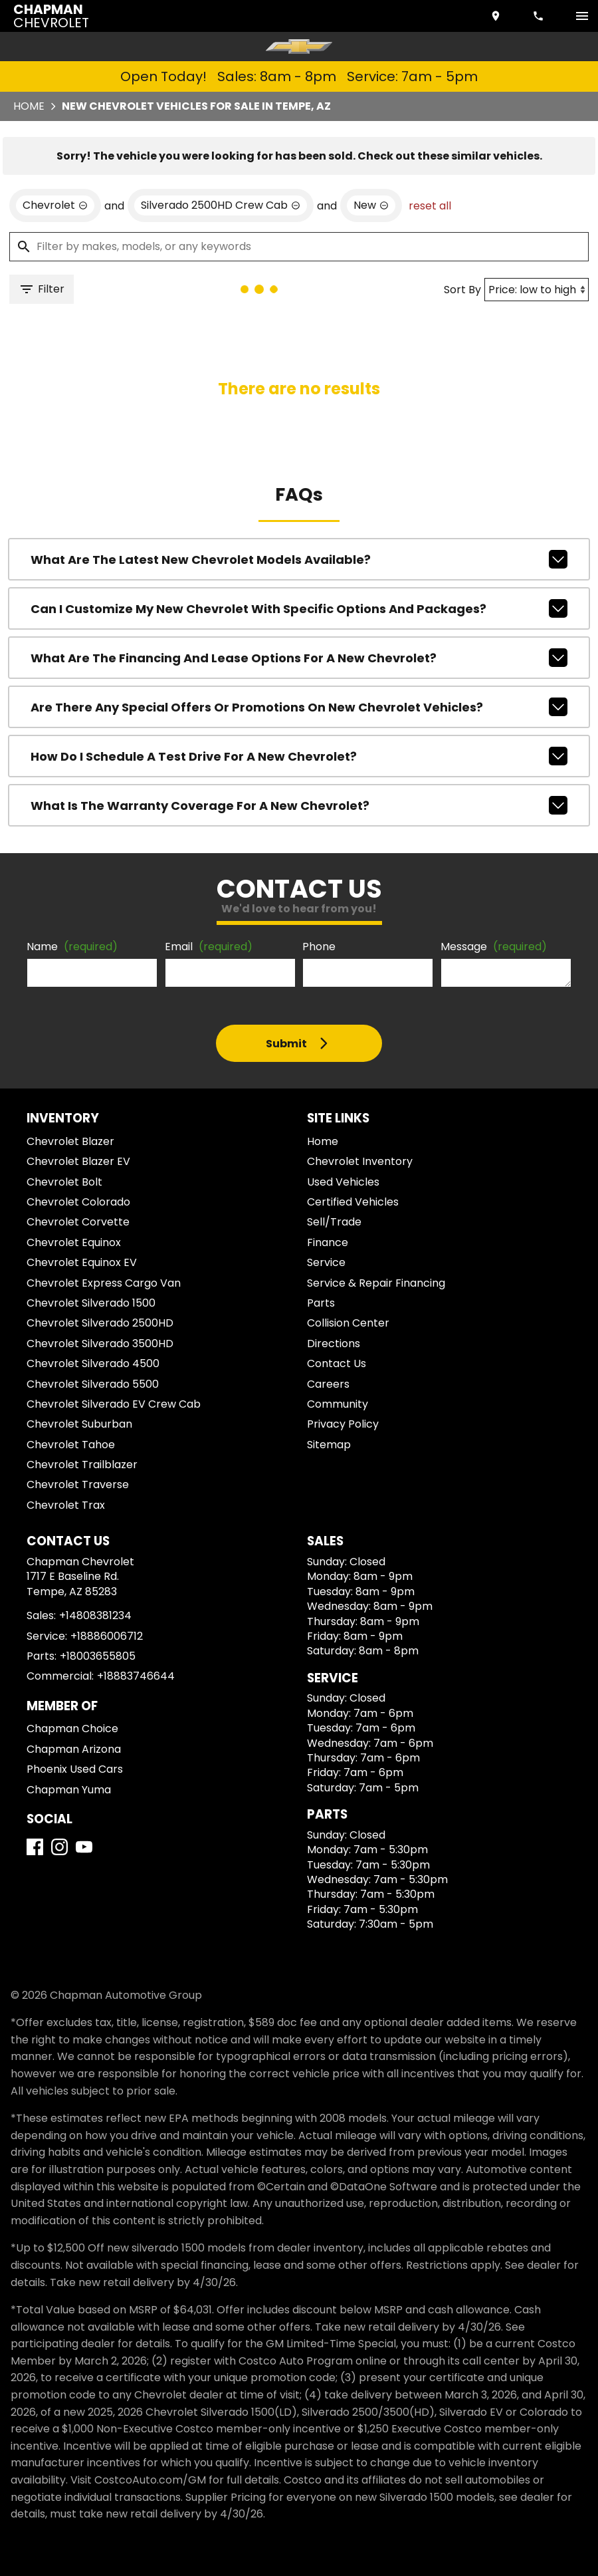 This screenshot has width=598, height=2576. Describe the element at coordinates (539, 16) in the screenshot. I see `[Dial 480-838-1234]` at that location.